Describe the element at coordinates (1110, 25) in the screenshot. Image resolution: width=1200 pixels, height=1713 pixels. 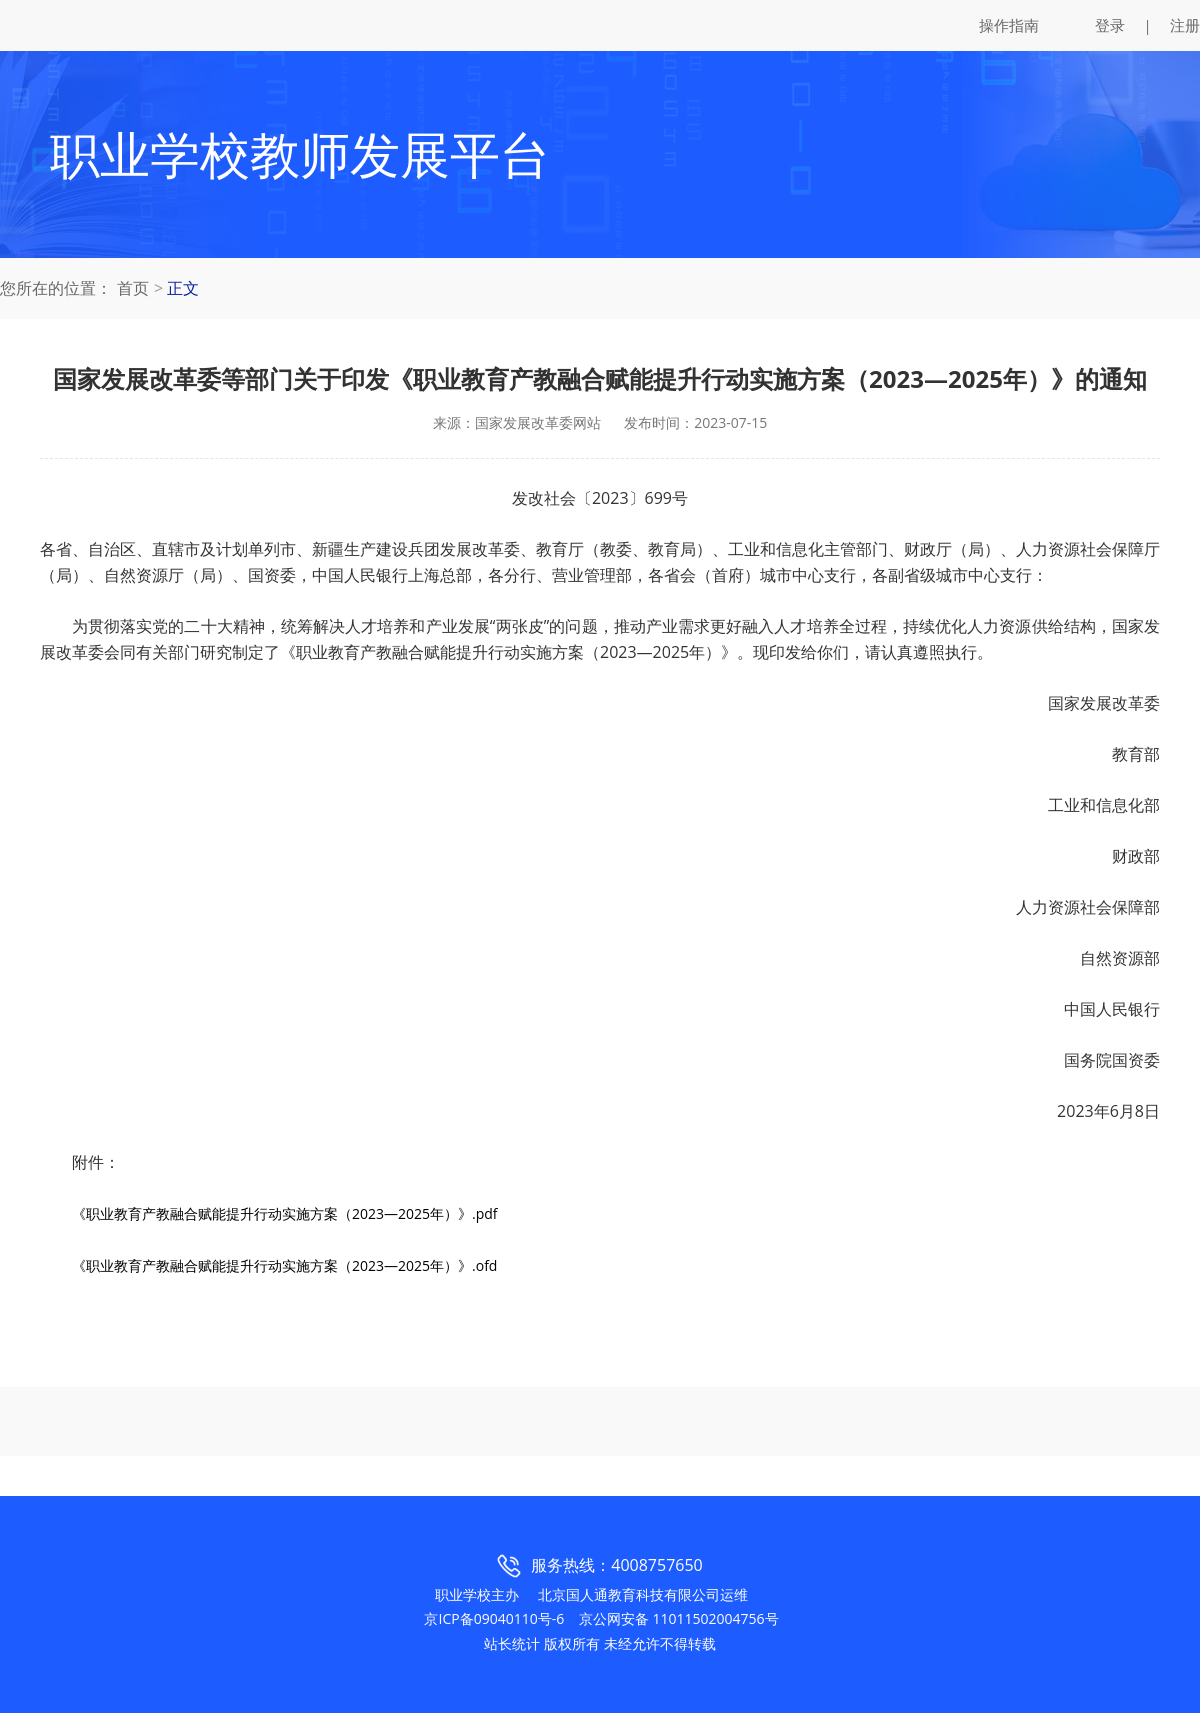
I see `登录` at that location.